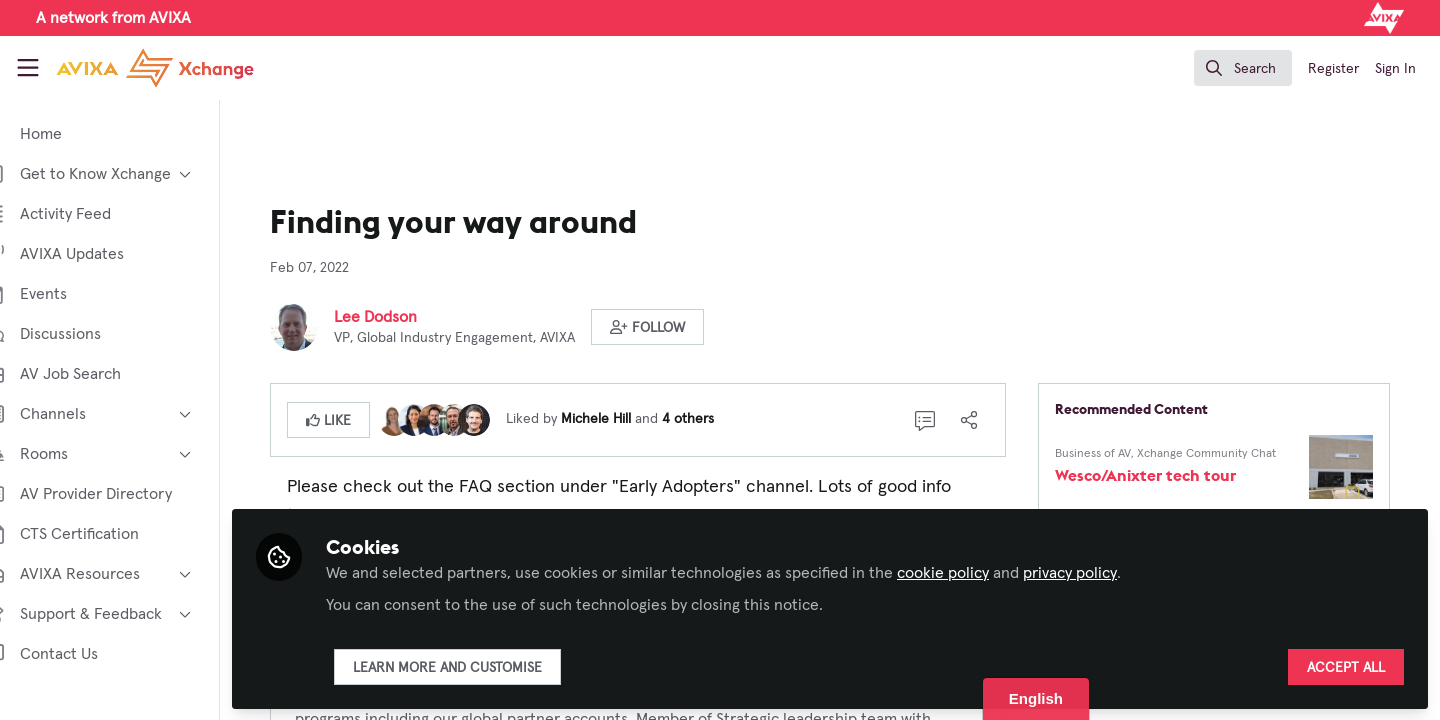 This screenshot has height=720, width=1440. Describe the element at coordinates (393, 317) in the screenshot. I see `Lee Dodson` at that location.